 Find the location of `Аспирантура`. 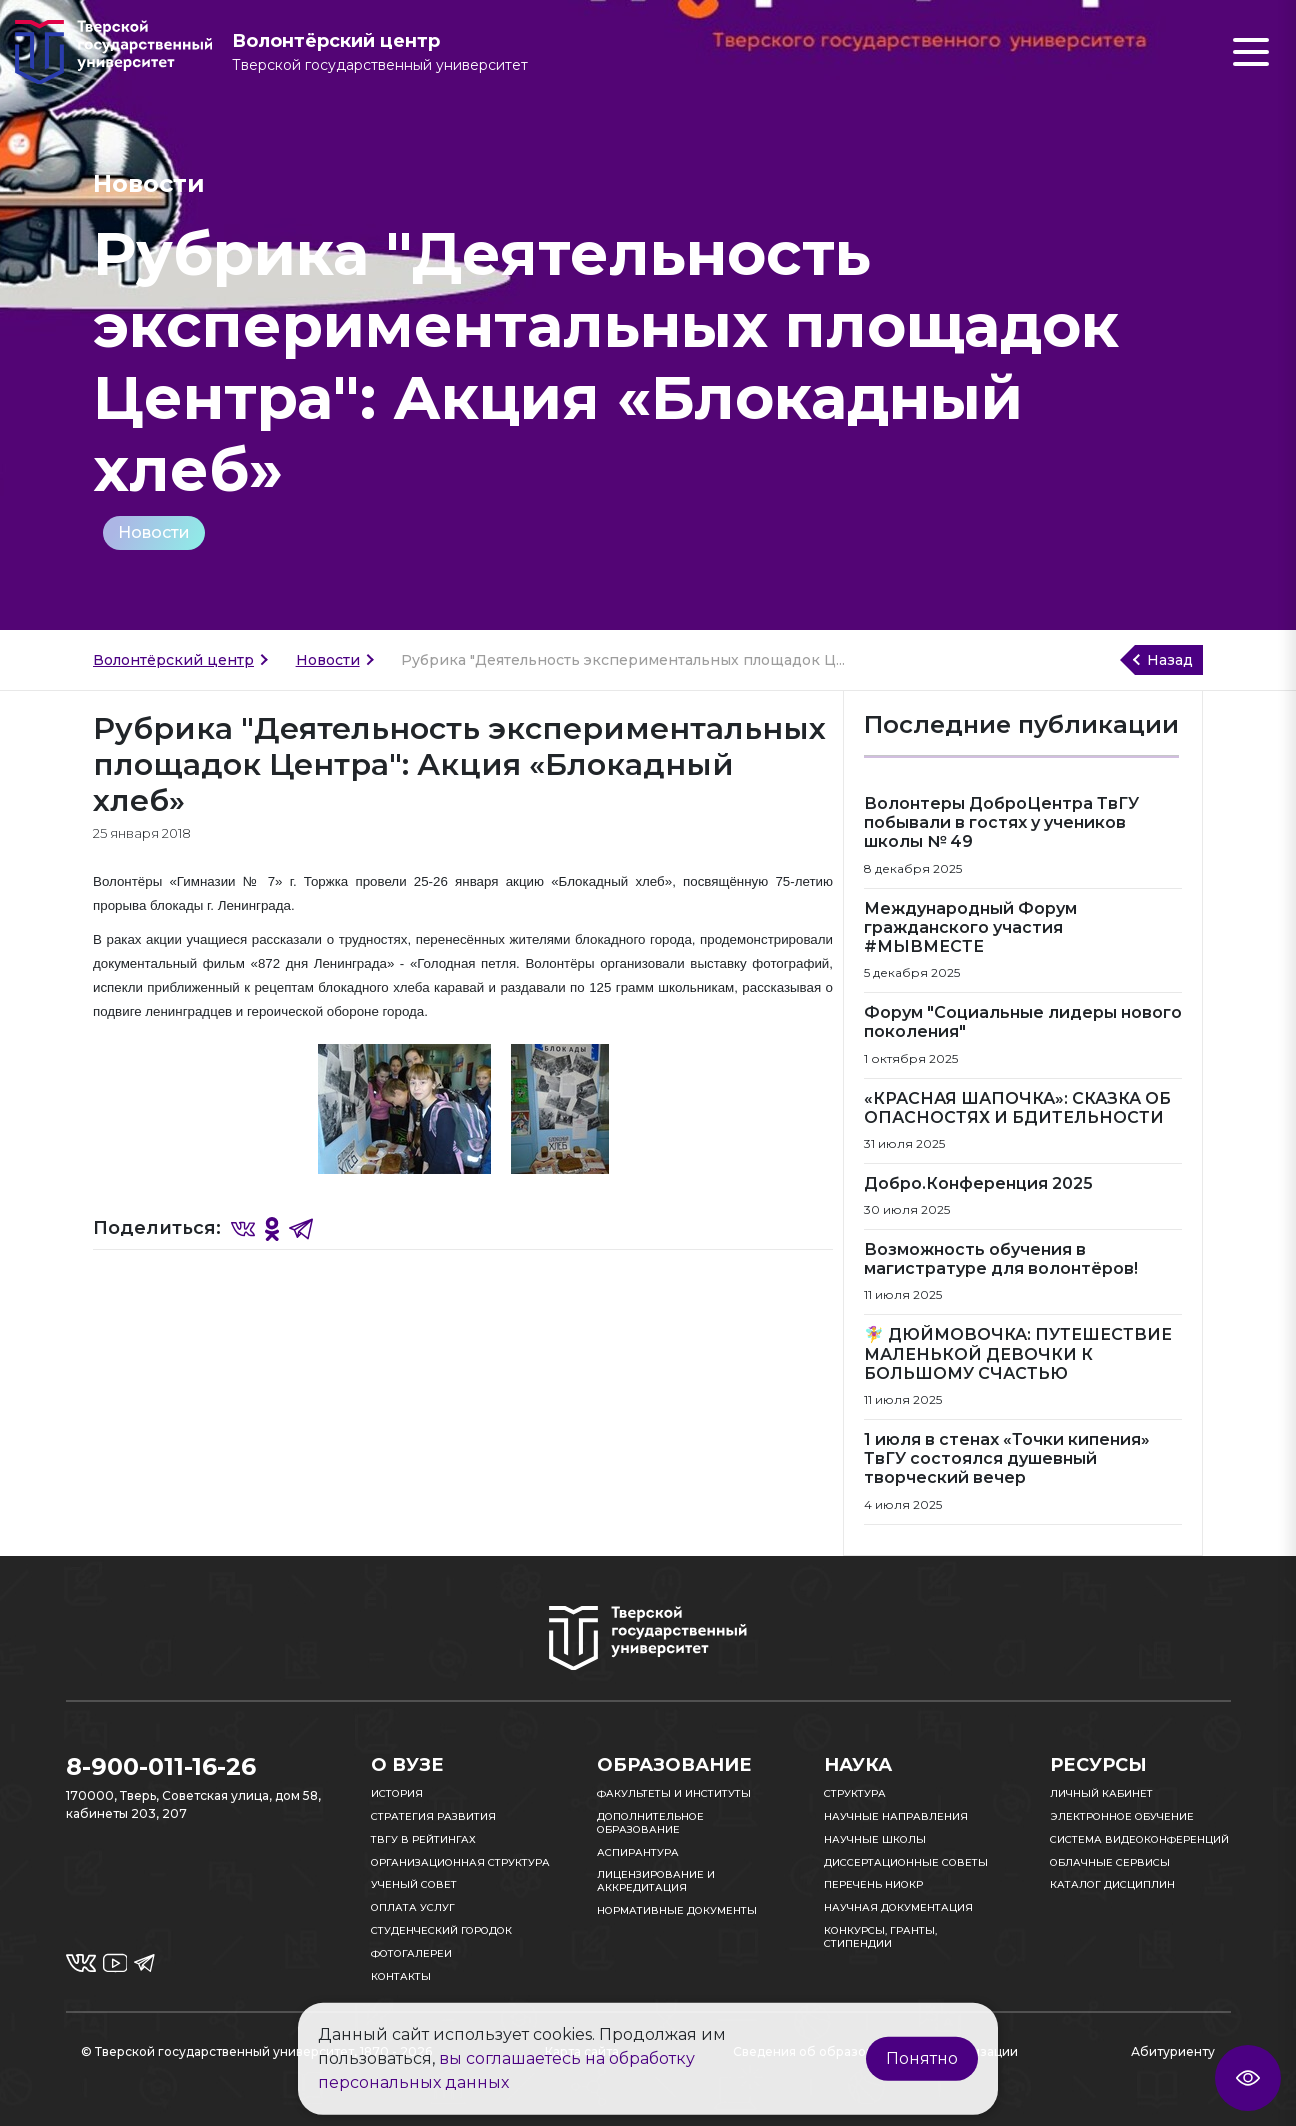

Аспирантура is located at coordinates (638, 1852).